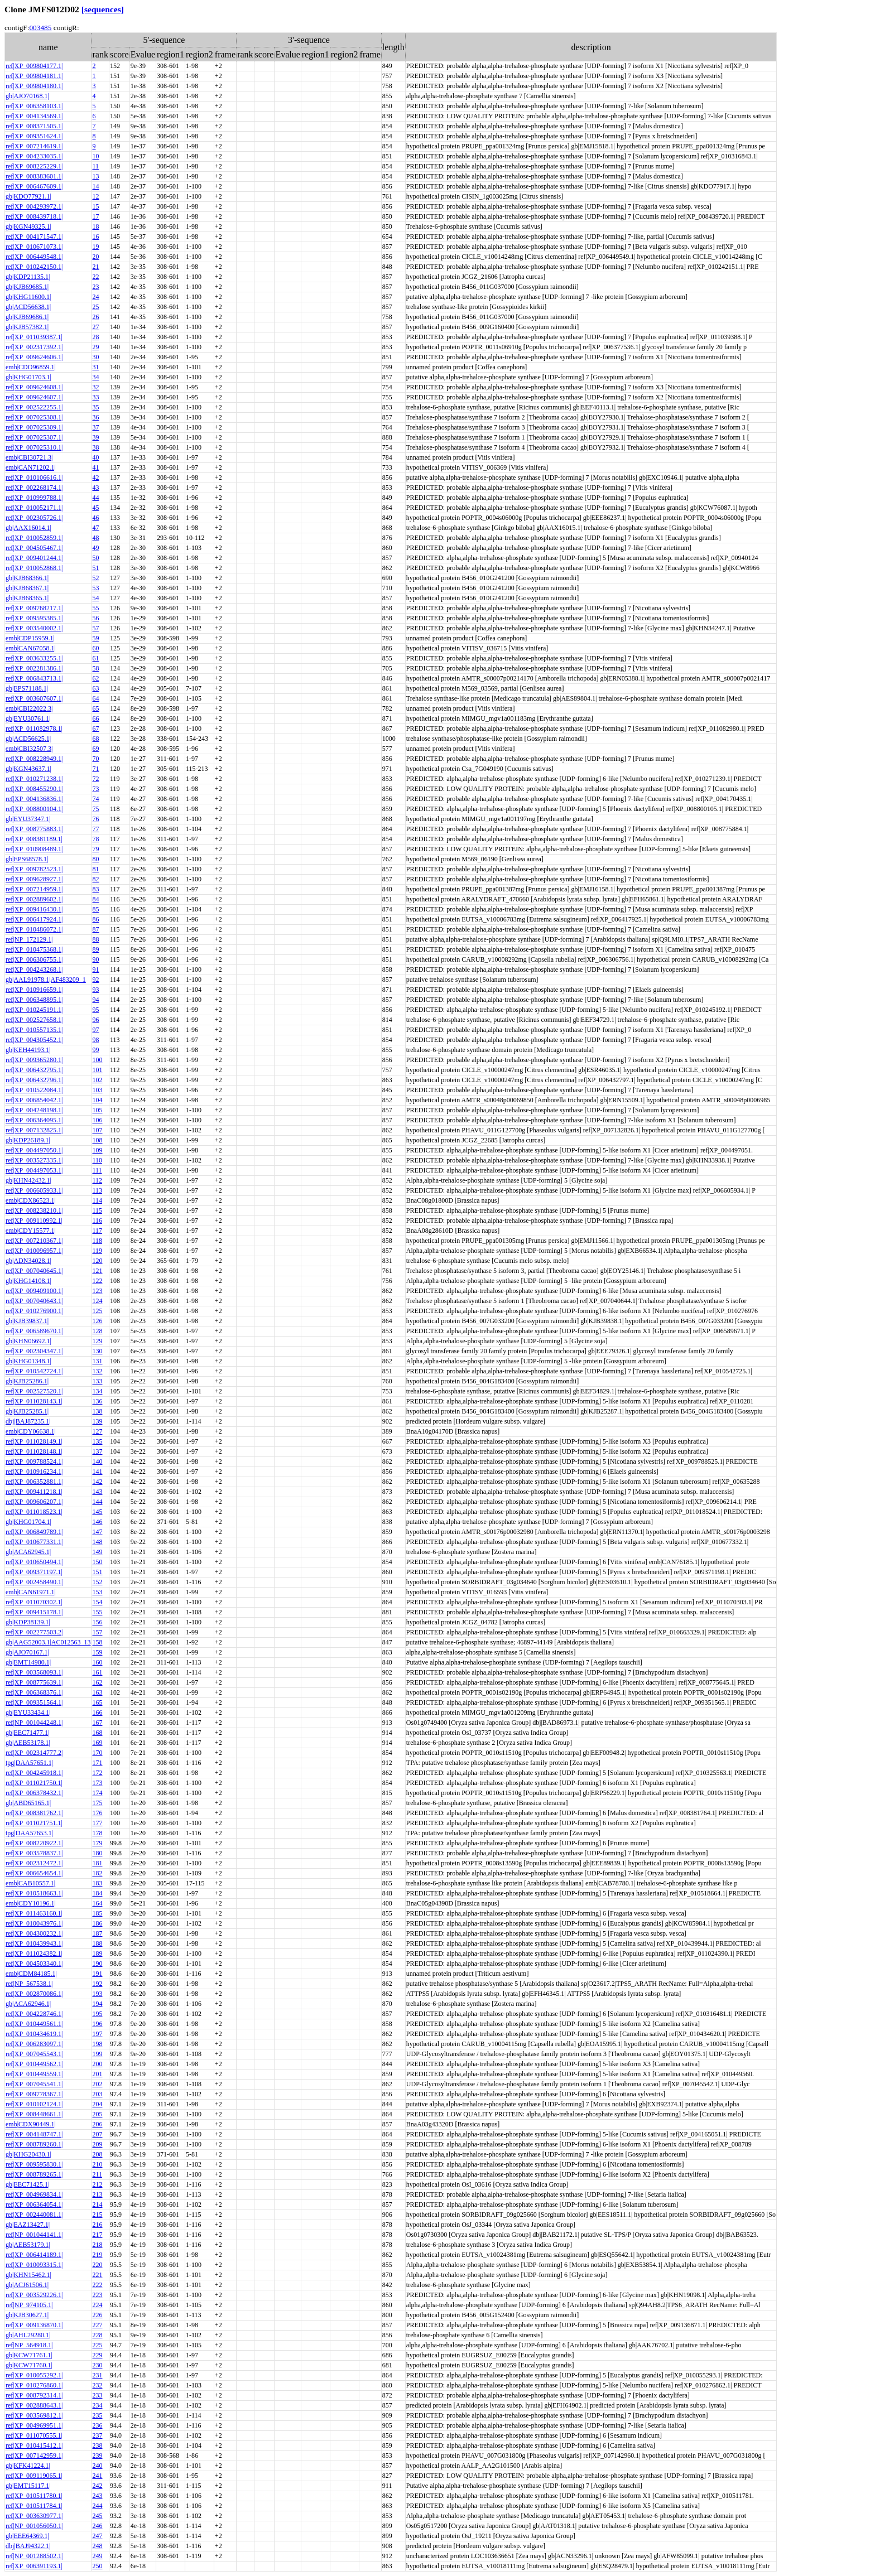  Describe the element at coordinates (97, 1572) in the screenshot. I see `151` at that location.